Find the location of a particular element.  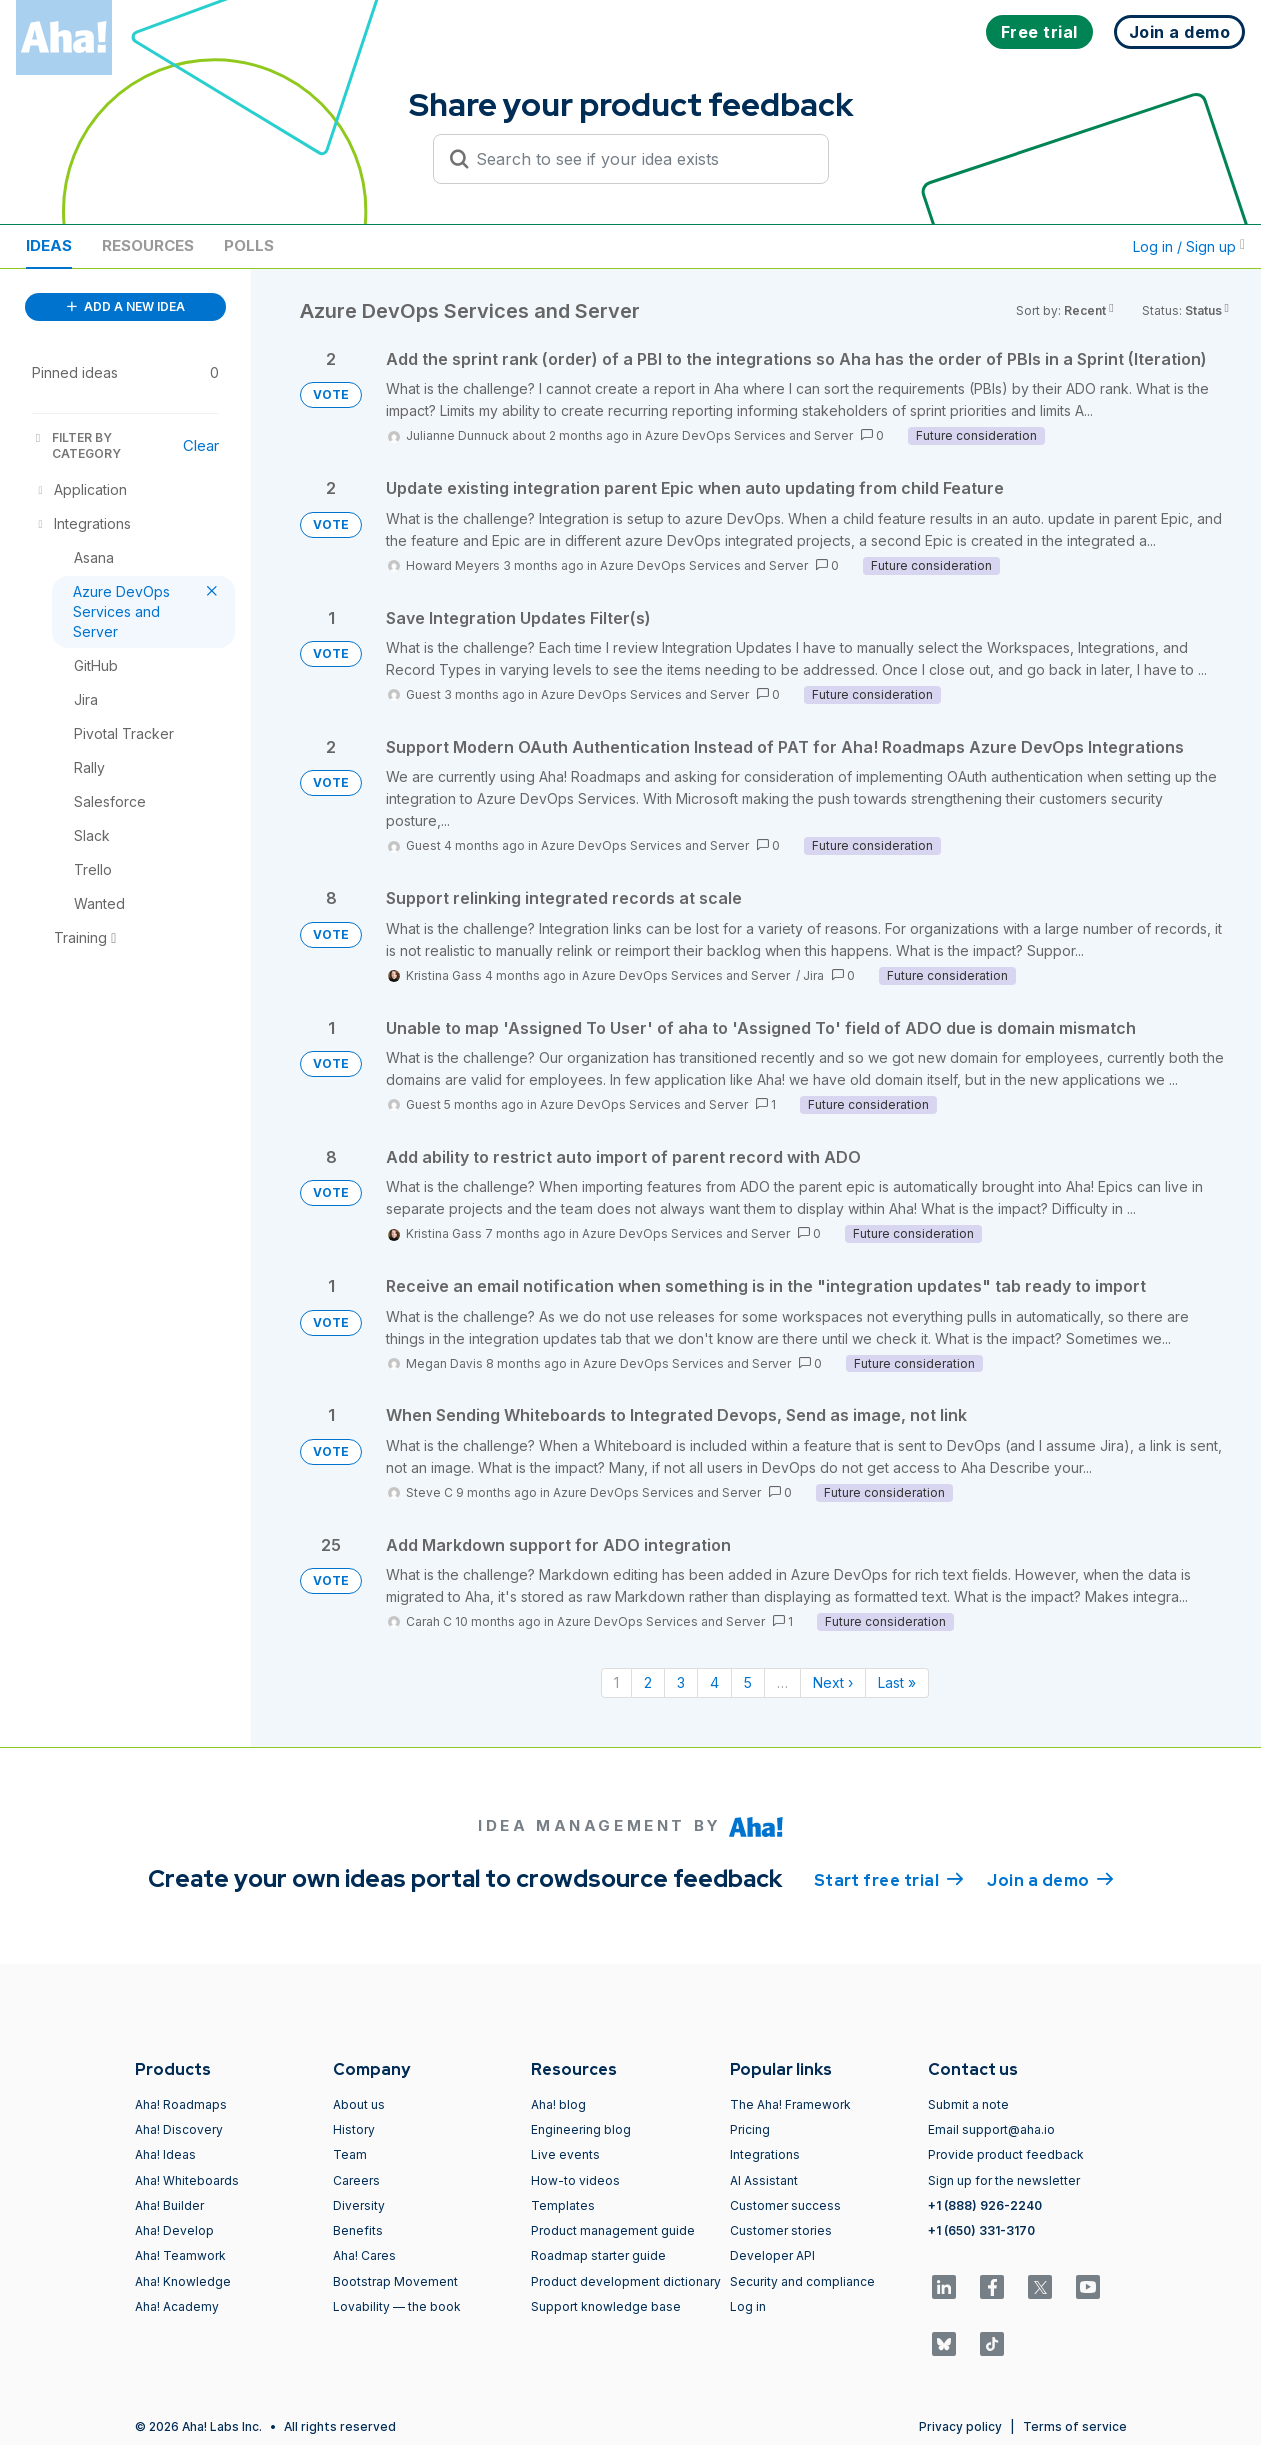

History is located at coordinates (354, 2129).